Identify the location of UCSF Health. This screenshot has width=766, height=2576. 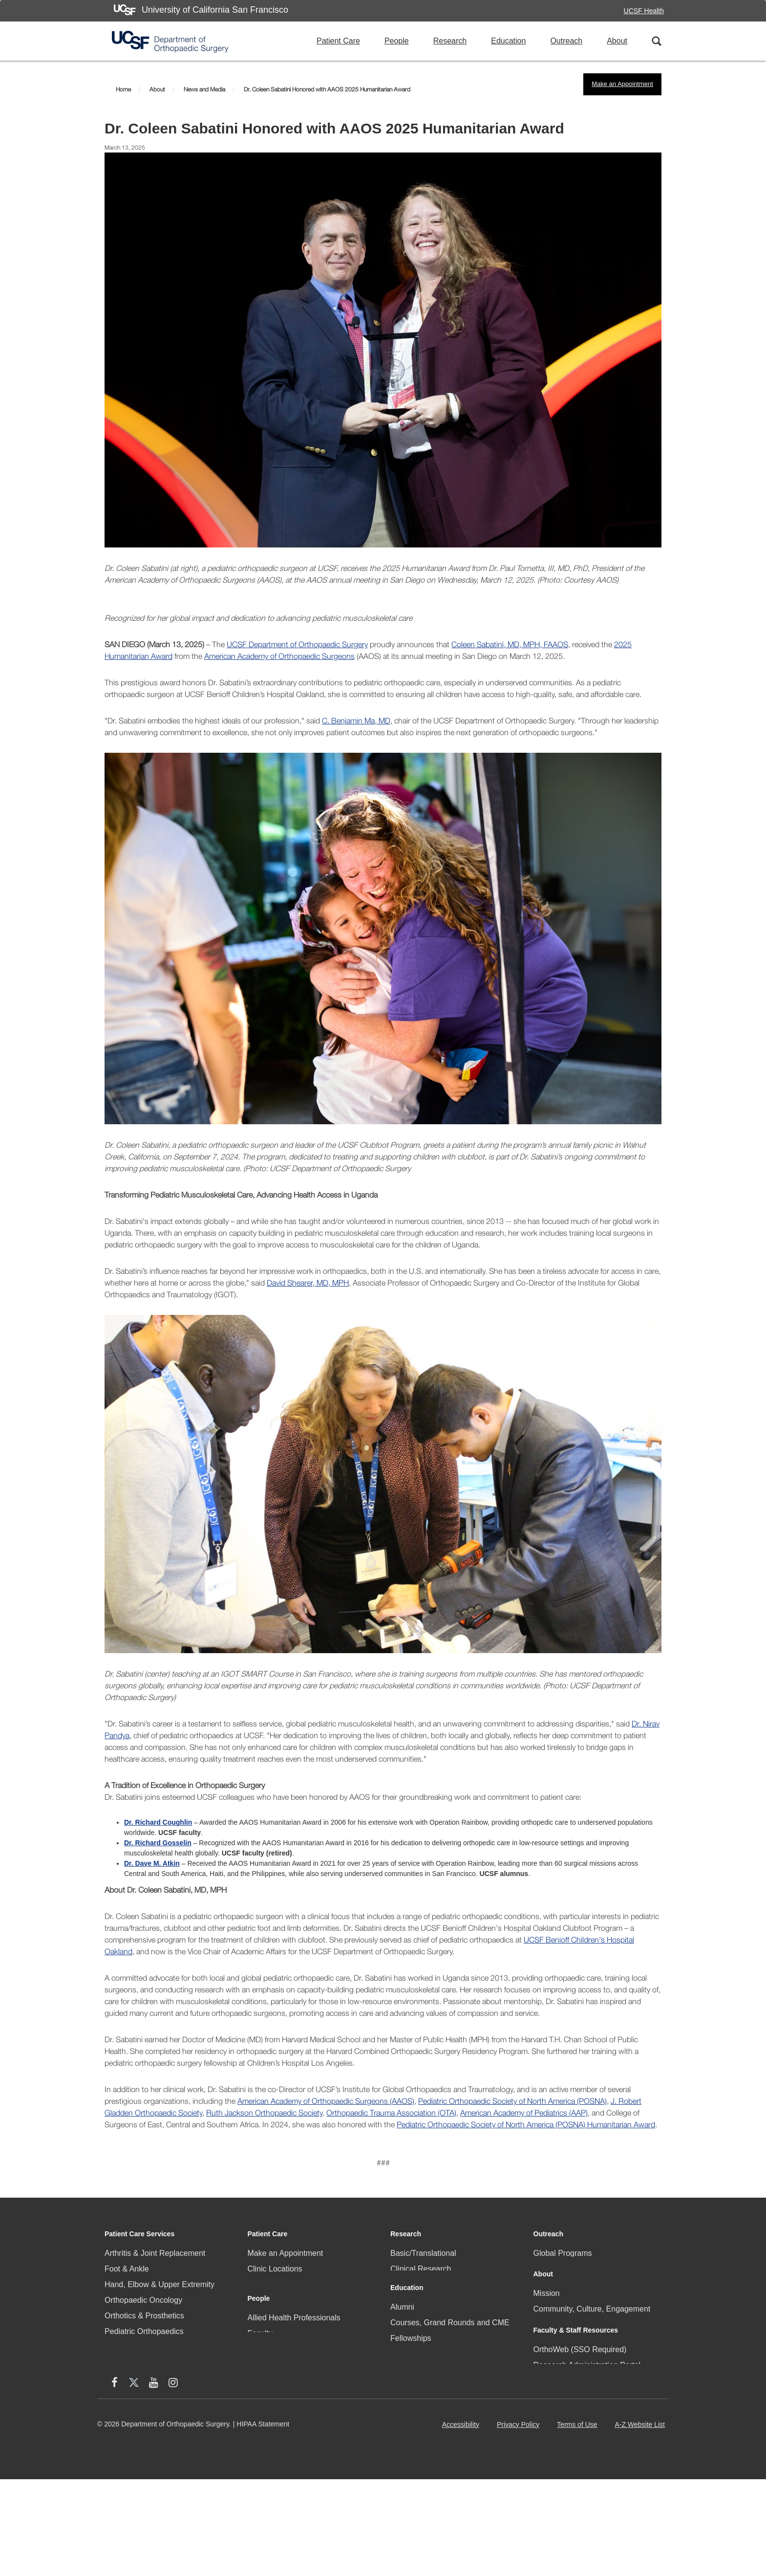
(644, 11).